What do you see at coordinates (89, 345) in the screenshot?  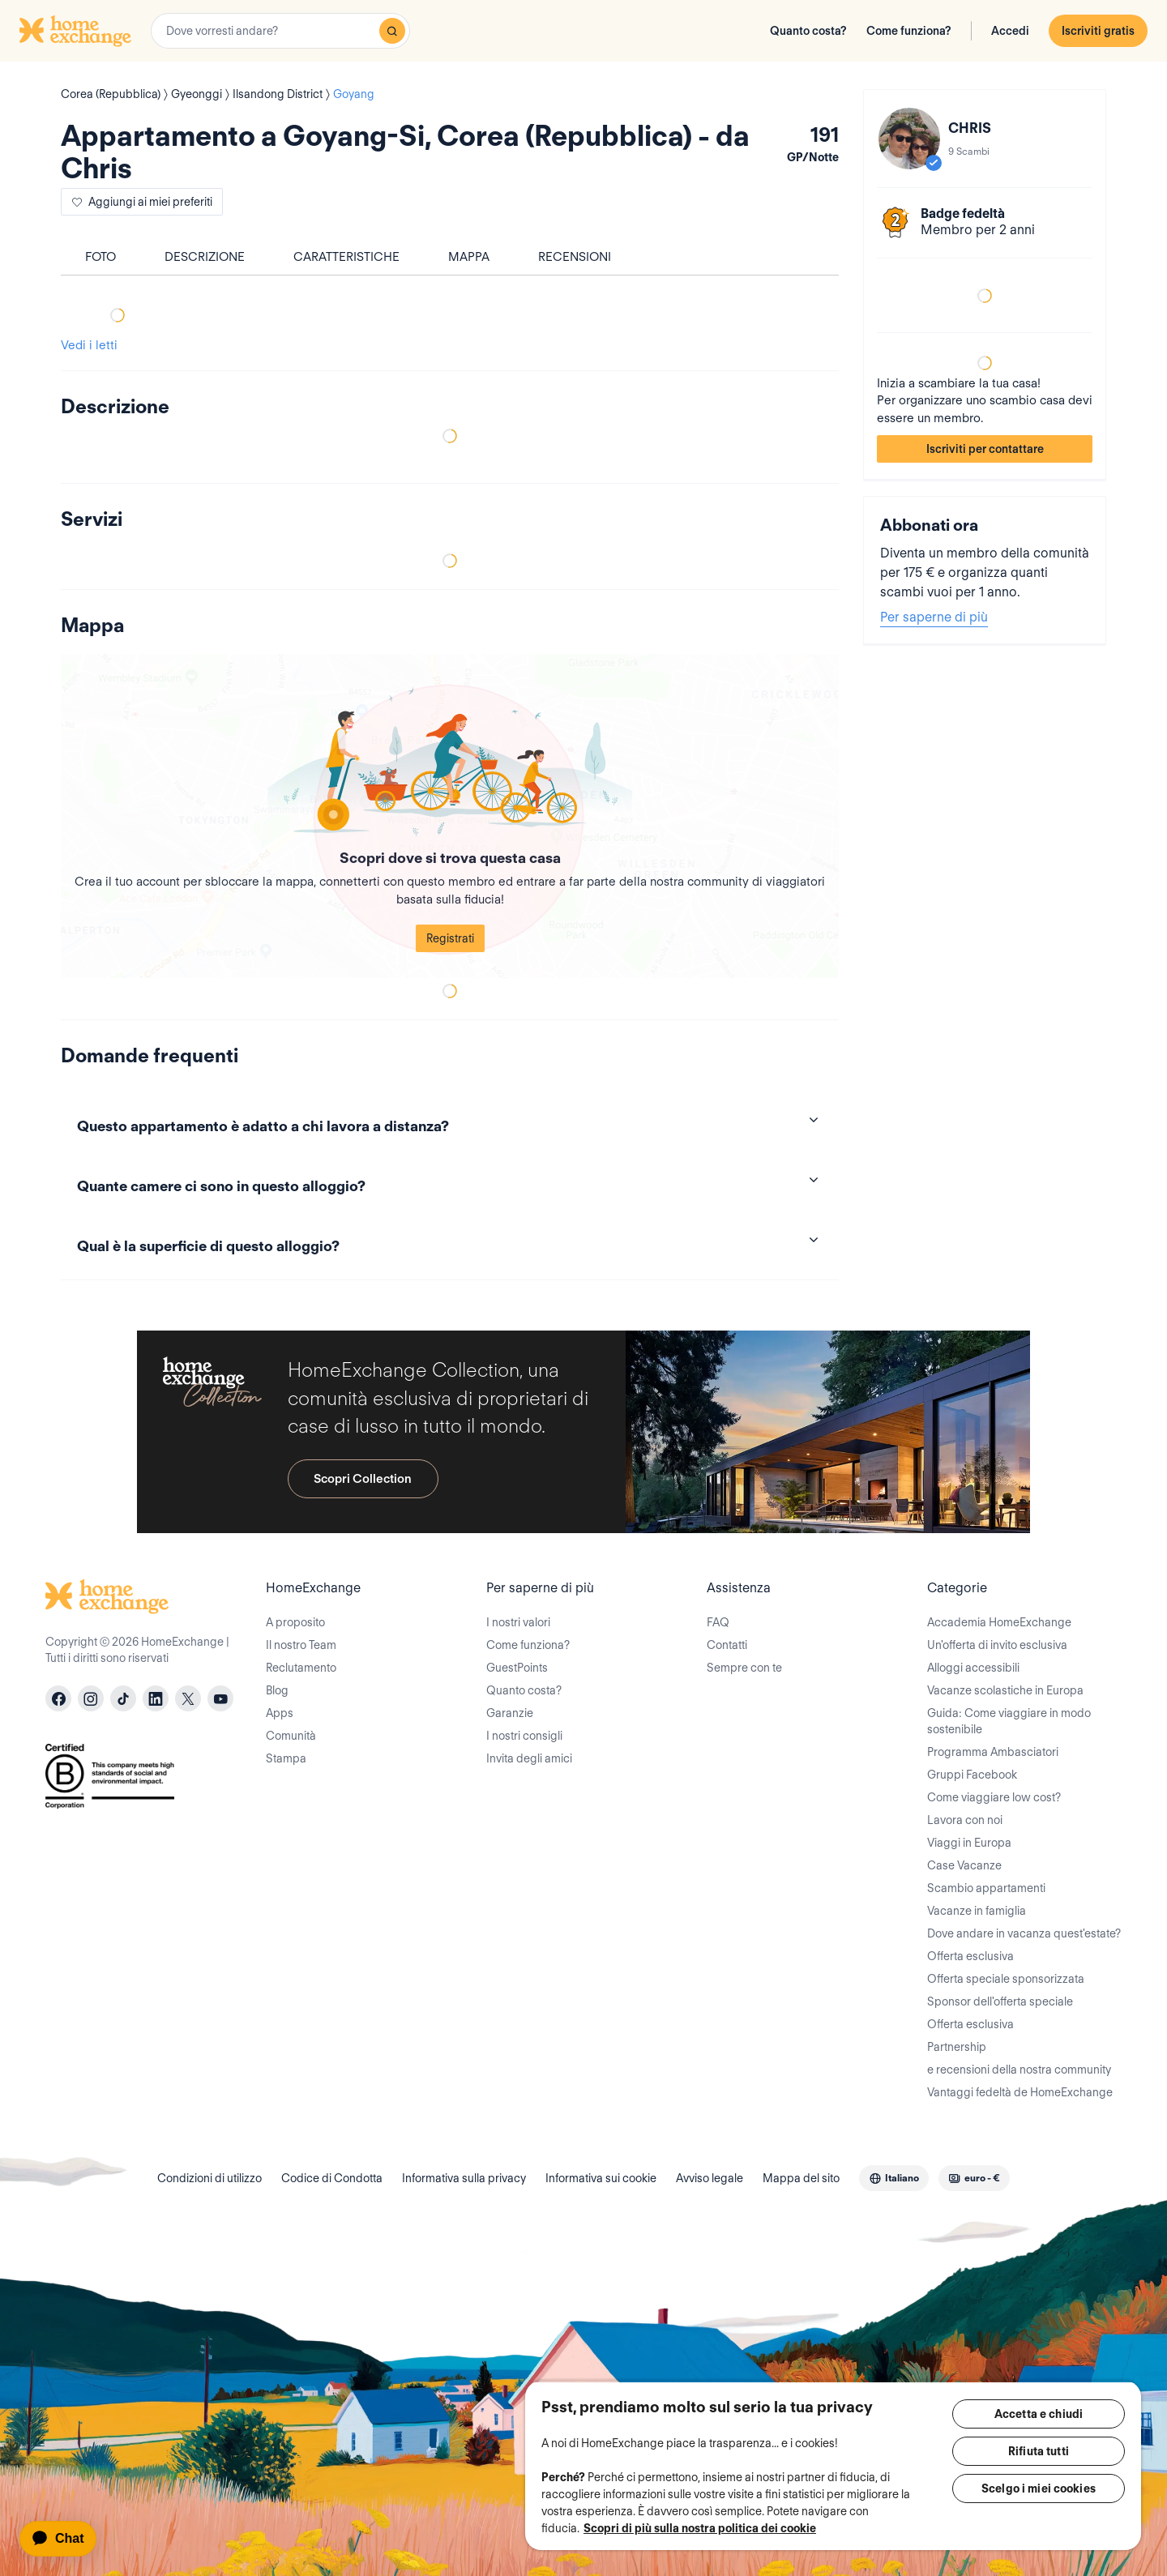 I see `Vedi i letti` at bounding box center [89, 345].